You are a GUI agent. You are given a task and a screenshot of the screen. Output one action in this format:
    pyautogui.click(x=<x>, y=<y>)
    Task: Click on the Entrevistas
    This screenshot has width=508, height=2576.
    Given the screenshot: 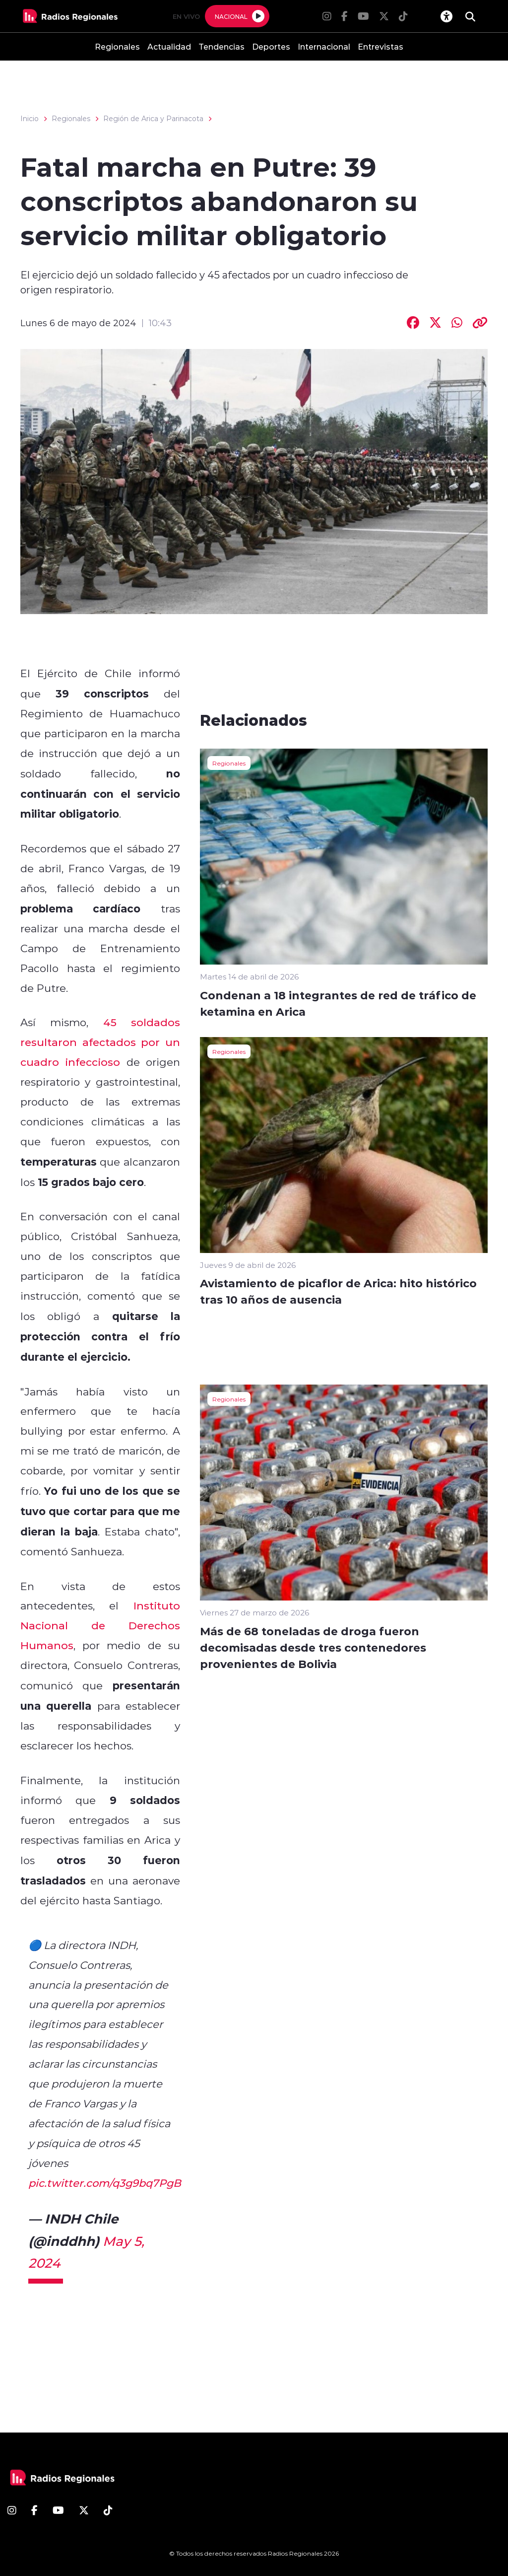 What is the action you would take?
    pyautogui.click(x=380, y=46)
    